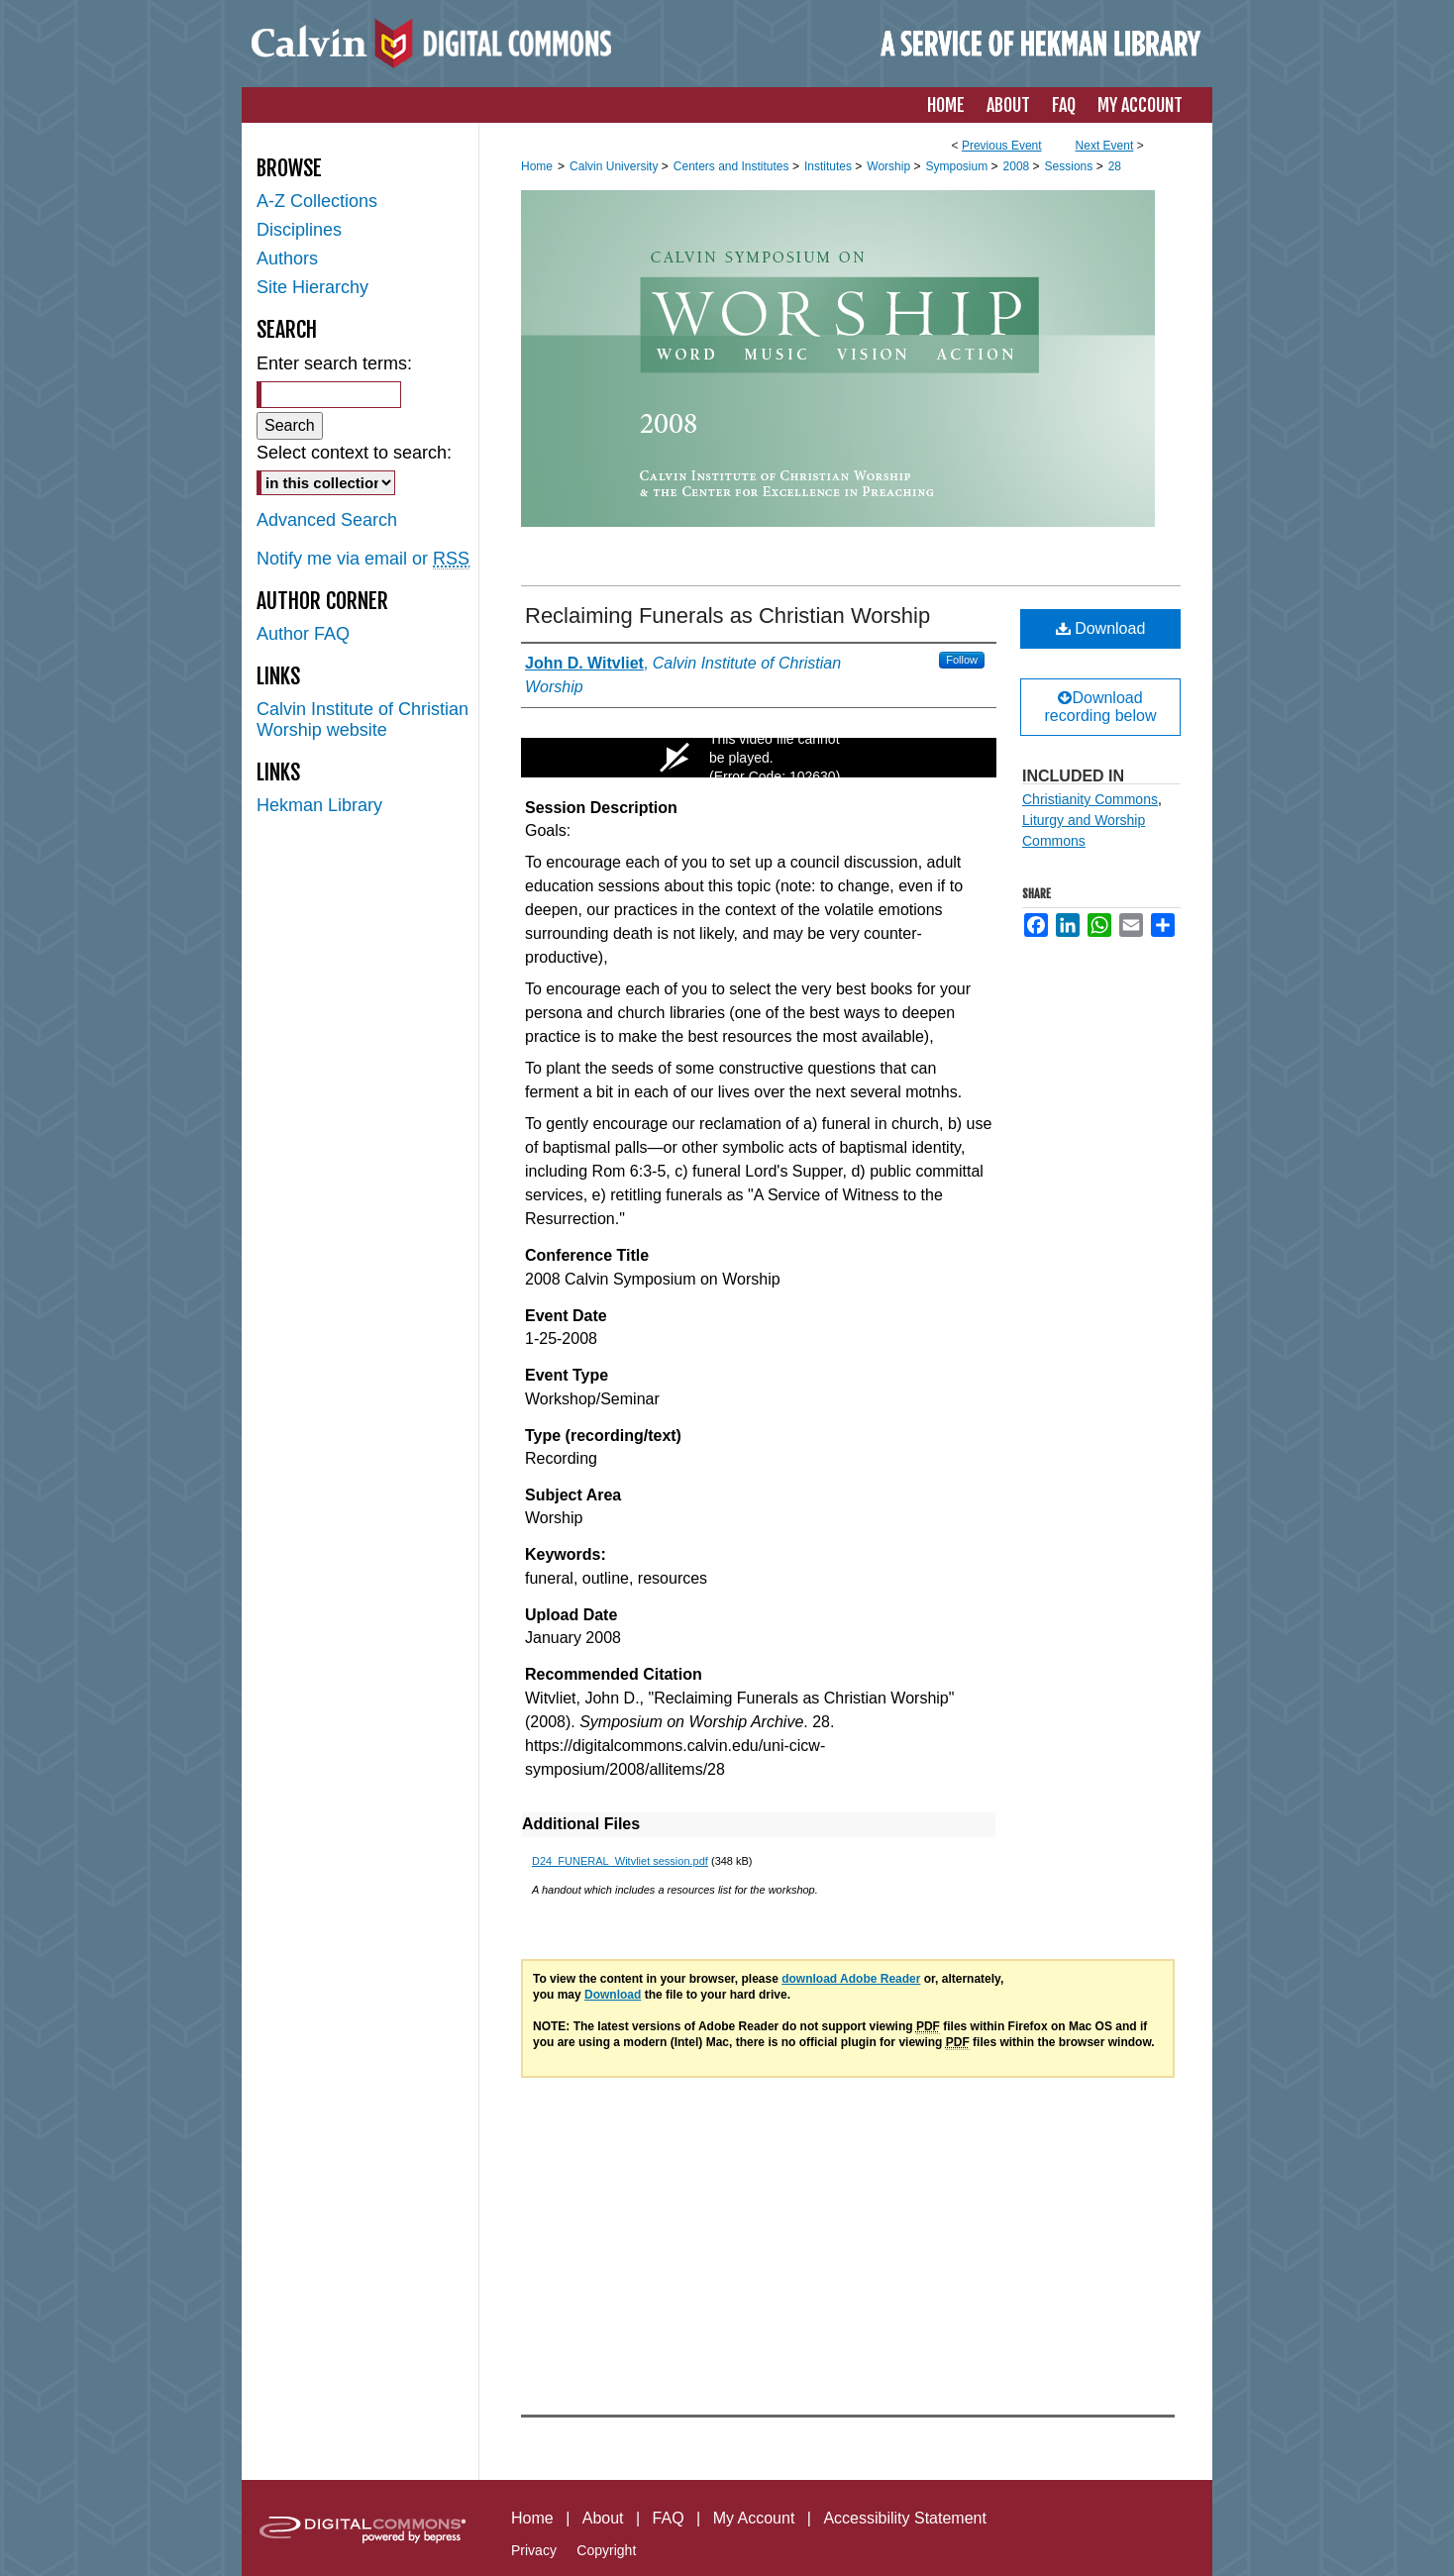  What do you see at coordinates (603, 2518) in the screenshot?
I see `About` at bounding box center [603, 2518].